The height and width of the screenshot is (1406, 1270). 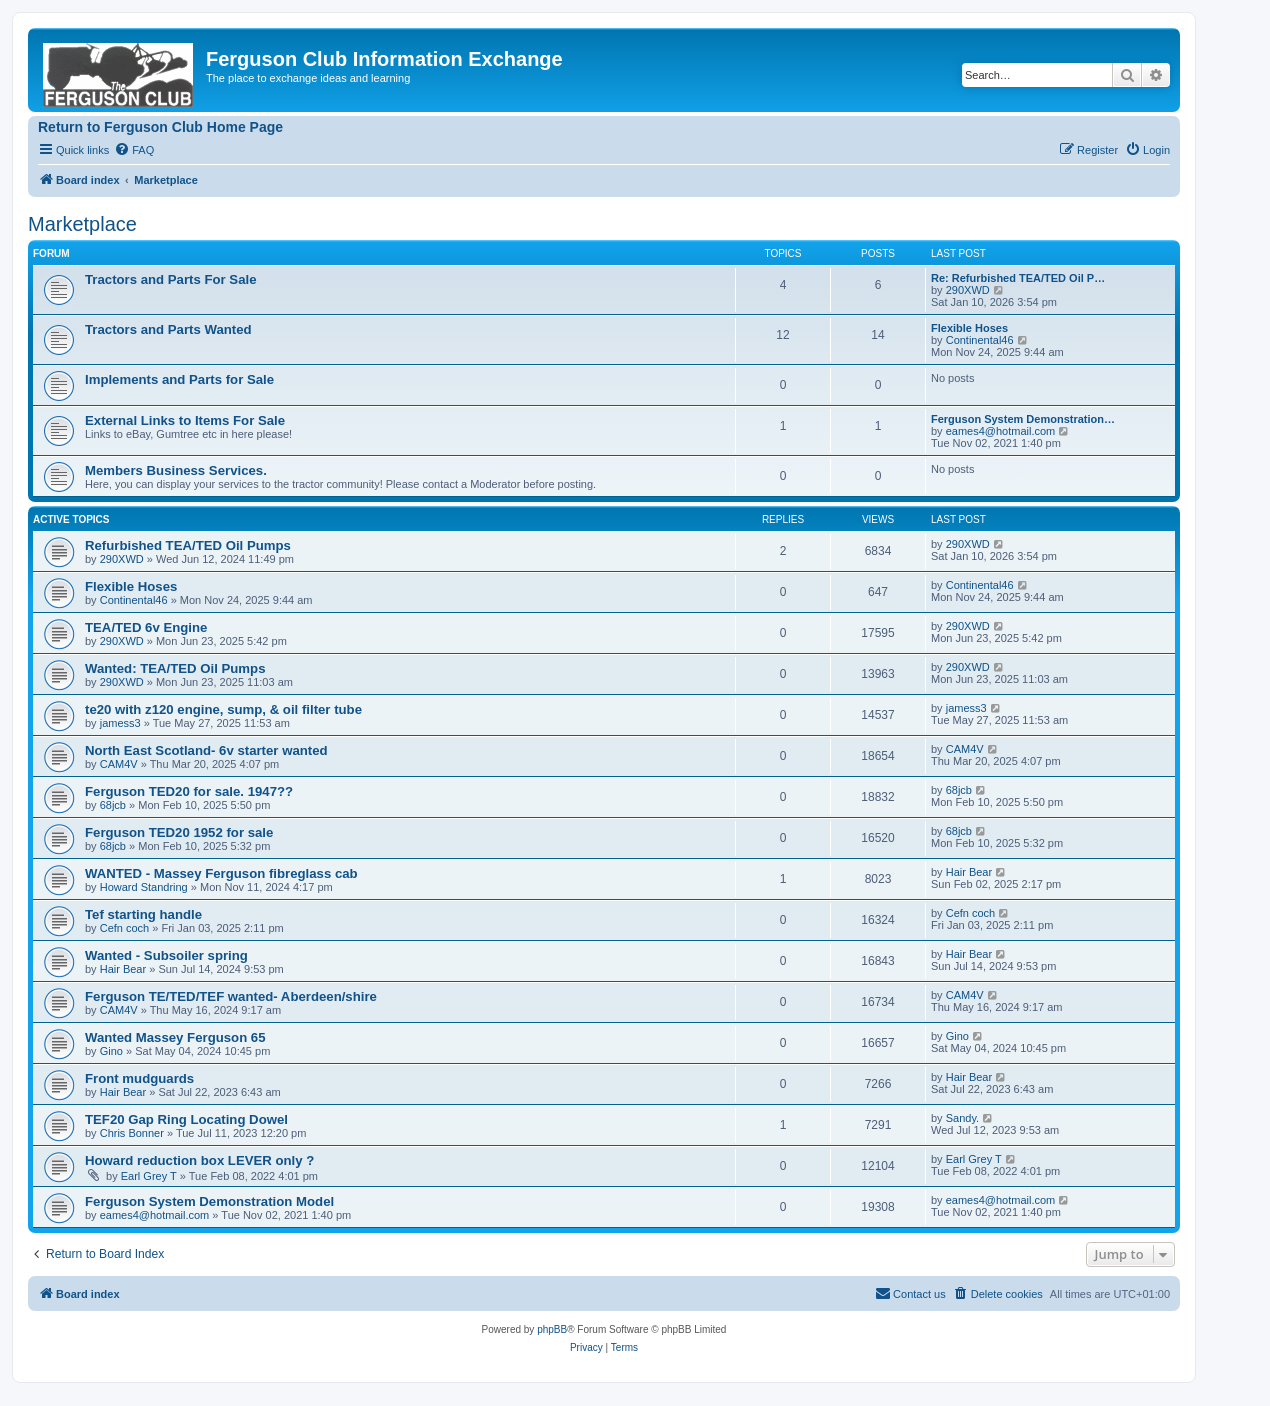 I want to click on Tef starting handle, so click(x=143, y=914).